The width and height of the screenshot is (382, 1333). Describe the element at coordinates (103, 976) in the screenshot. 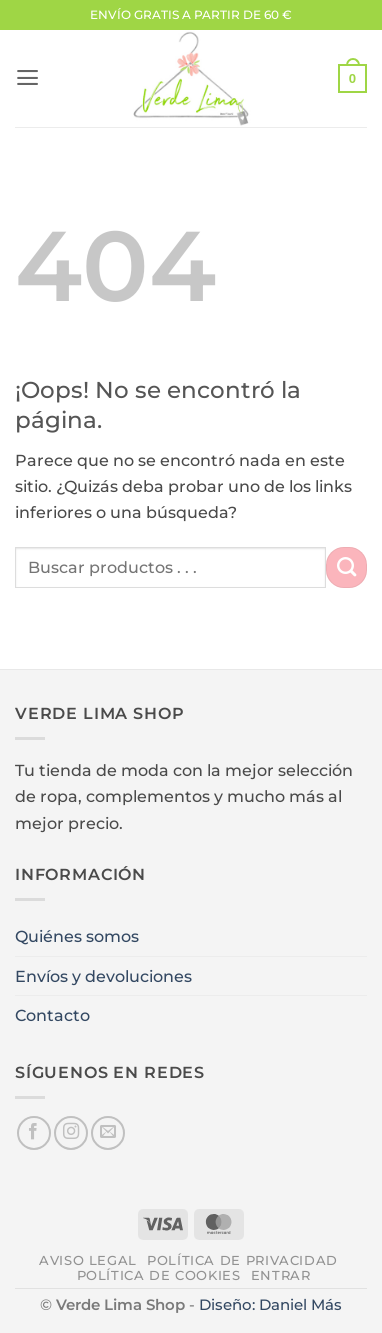

I see `Envíos y devoluciones` at that location.